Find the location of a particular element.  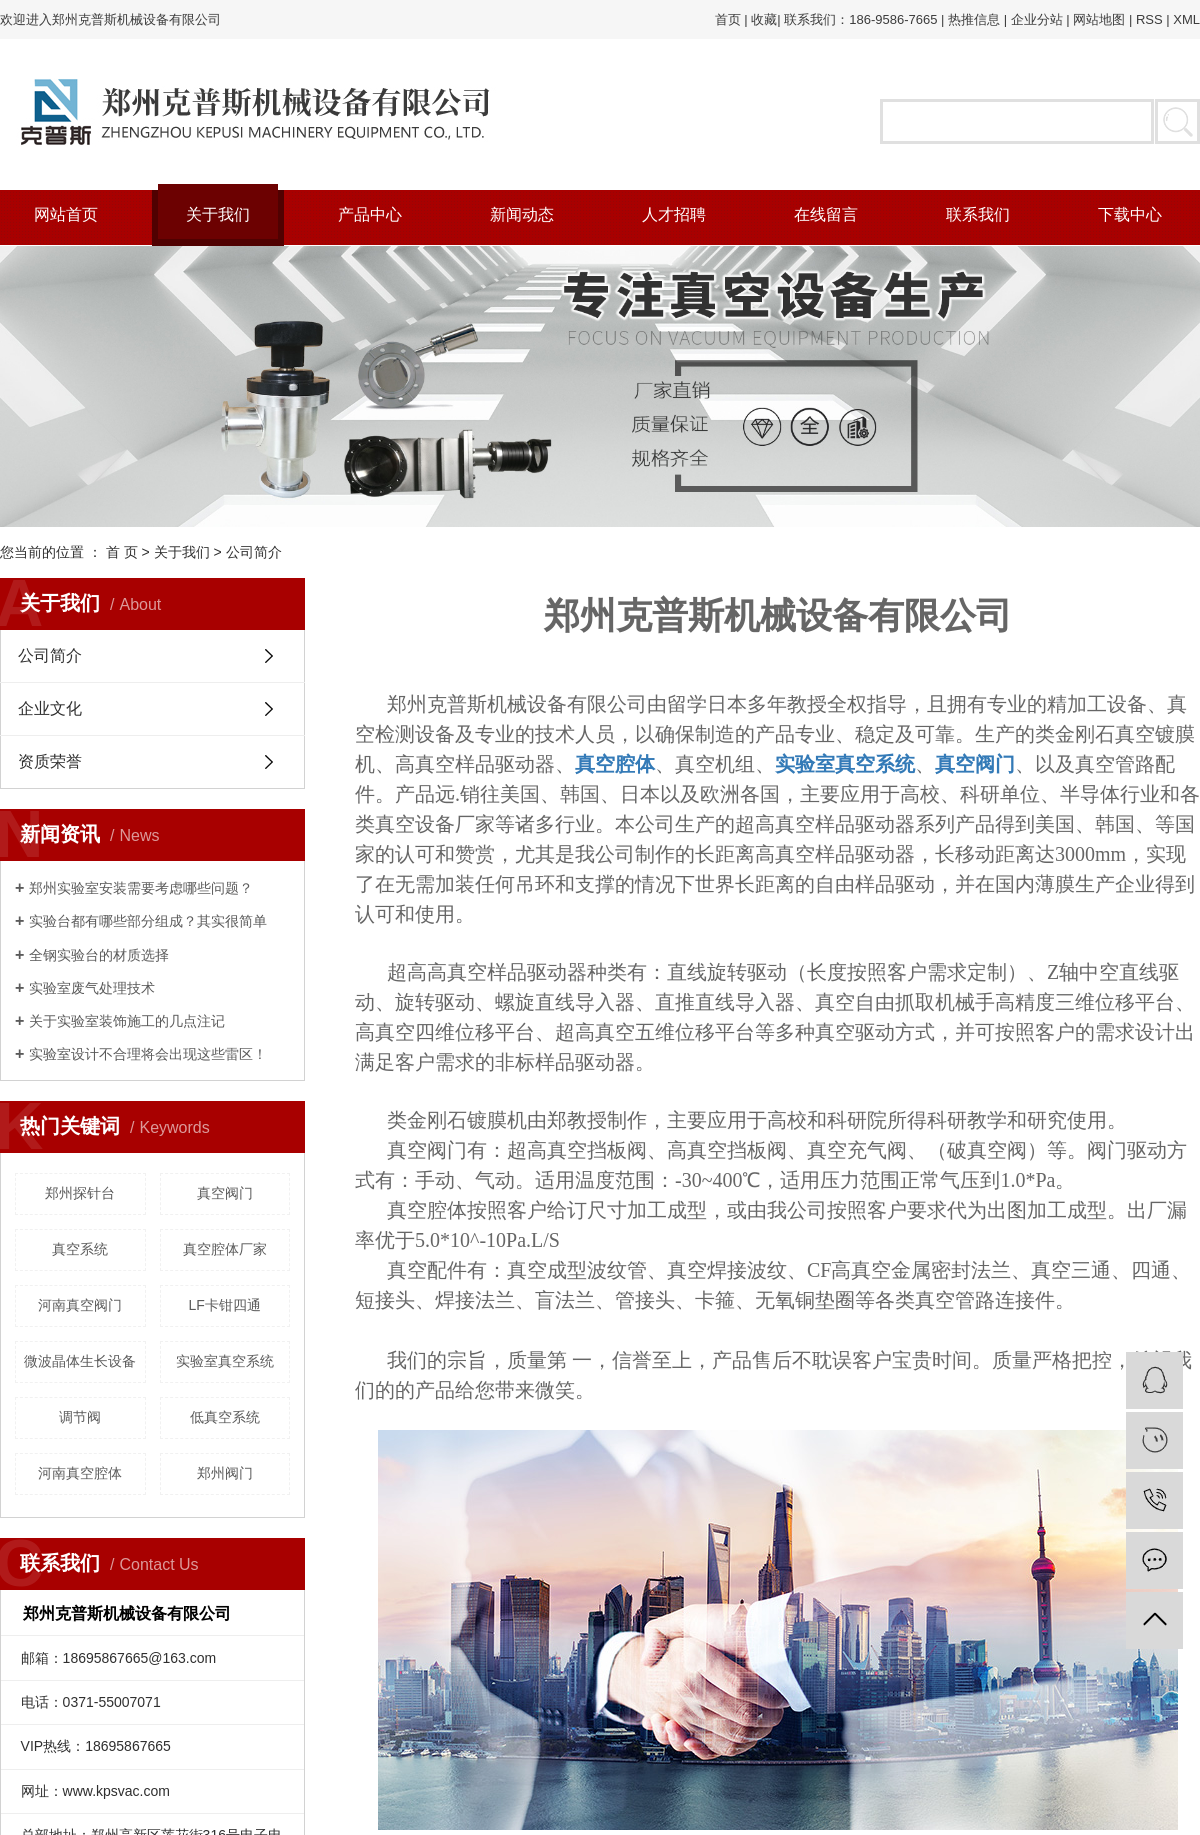

关于实验室装饰施工的几点注记 is located at coordinates (127, 1021).